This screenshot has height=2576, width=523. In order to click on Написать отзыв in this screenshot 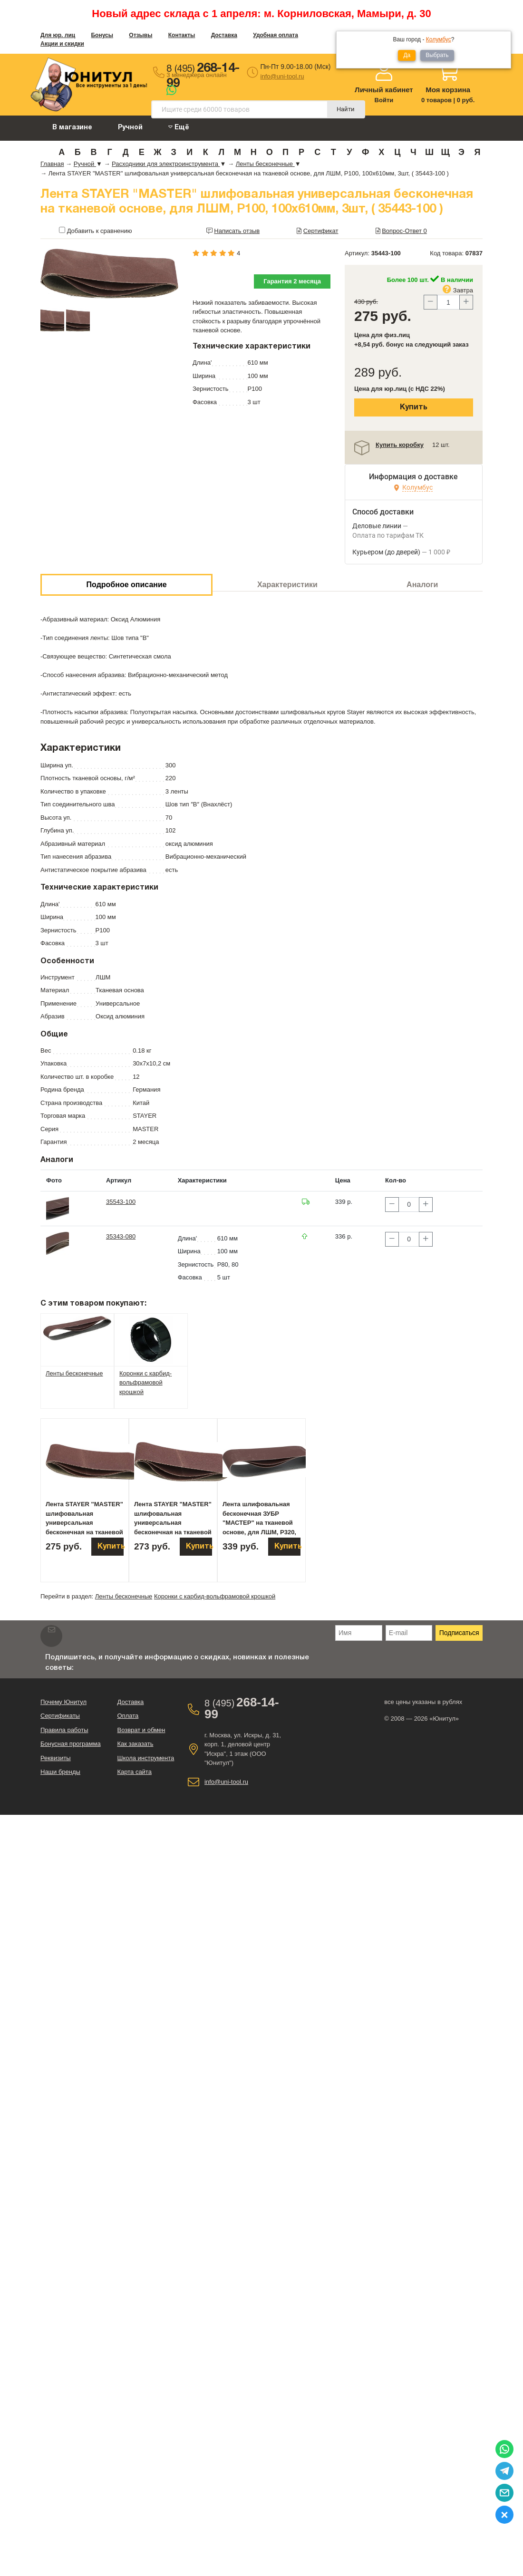, I will do `click(237, 230)`.